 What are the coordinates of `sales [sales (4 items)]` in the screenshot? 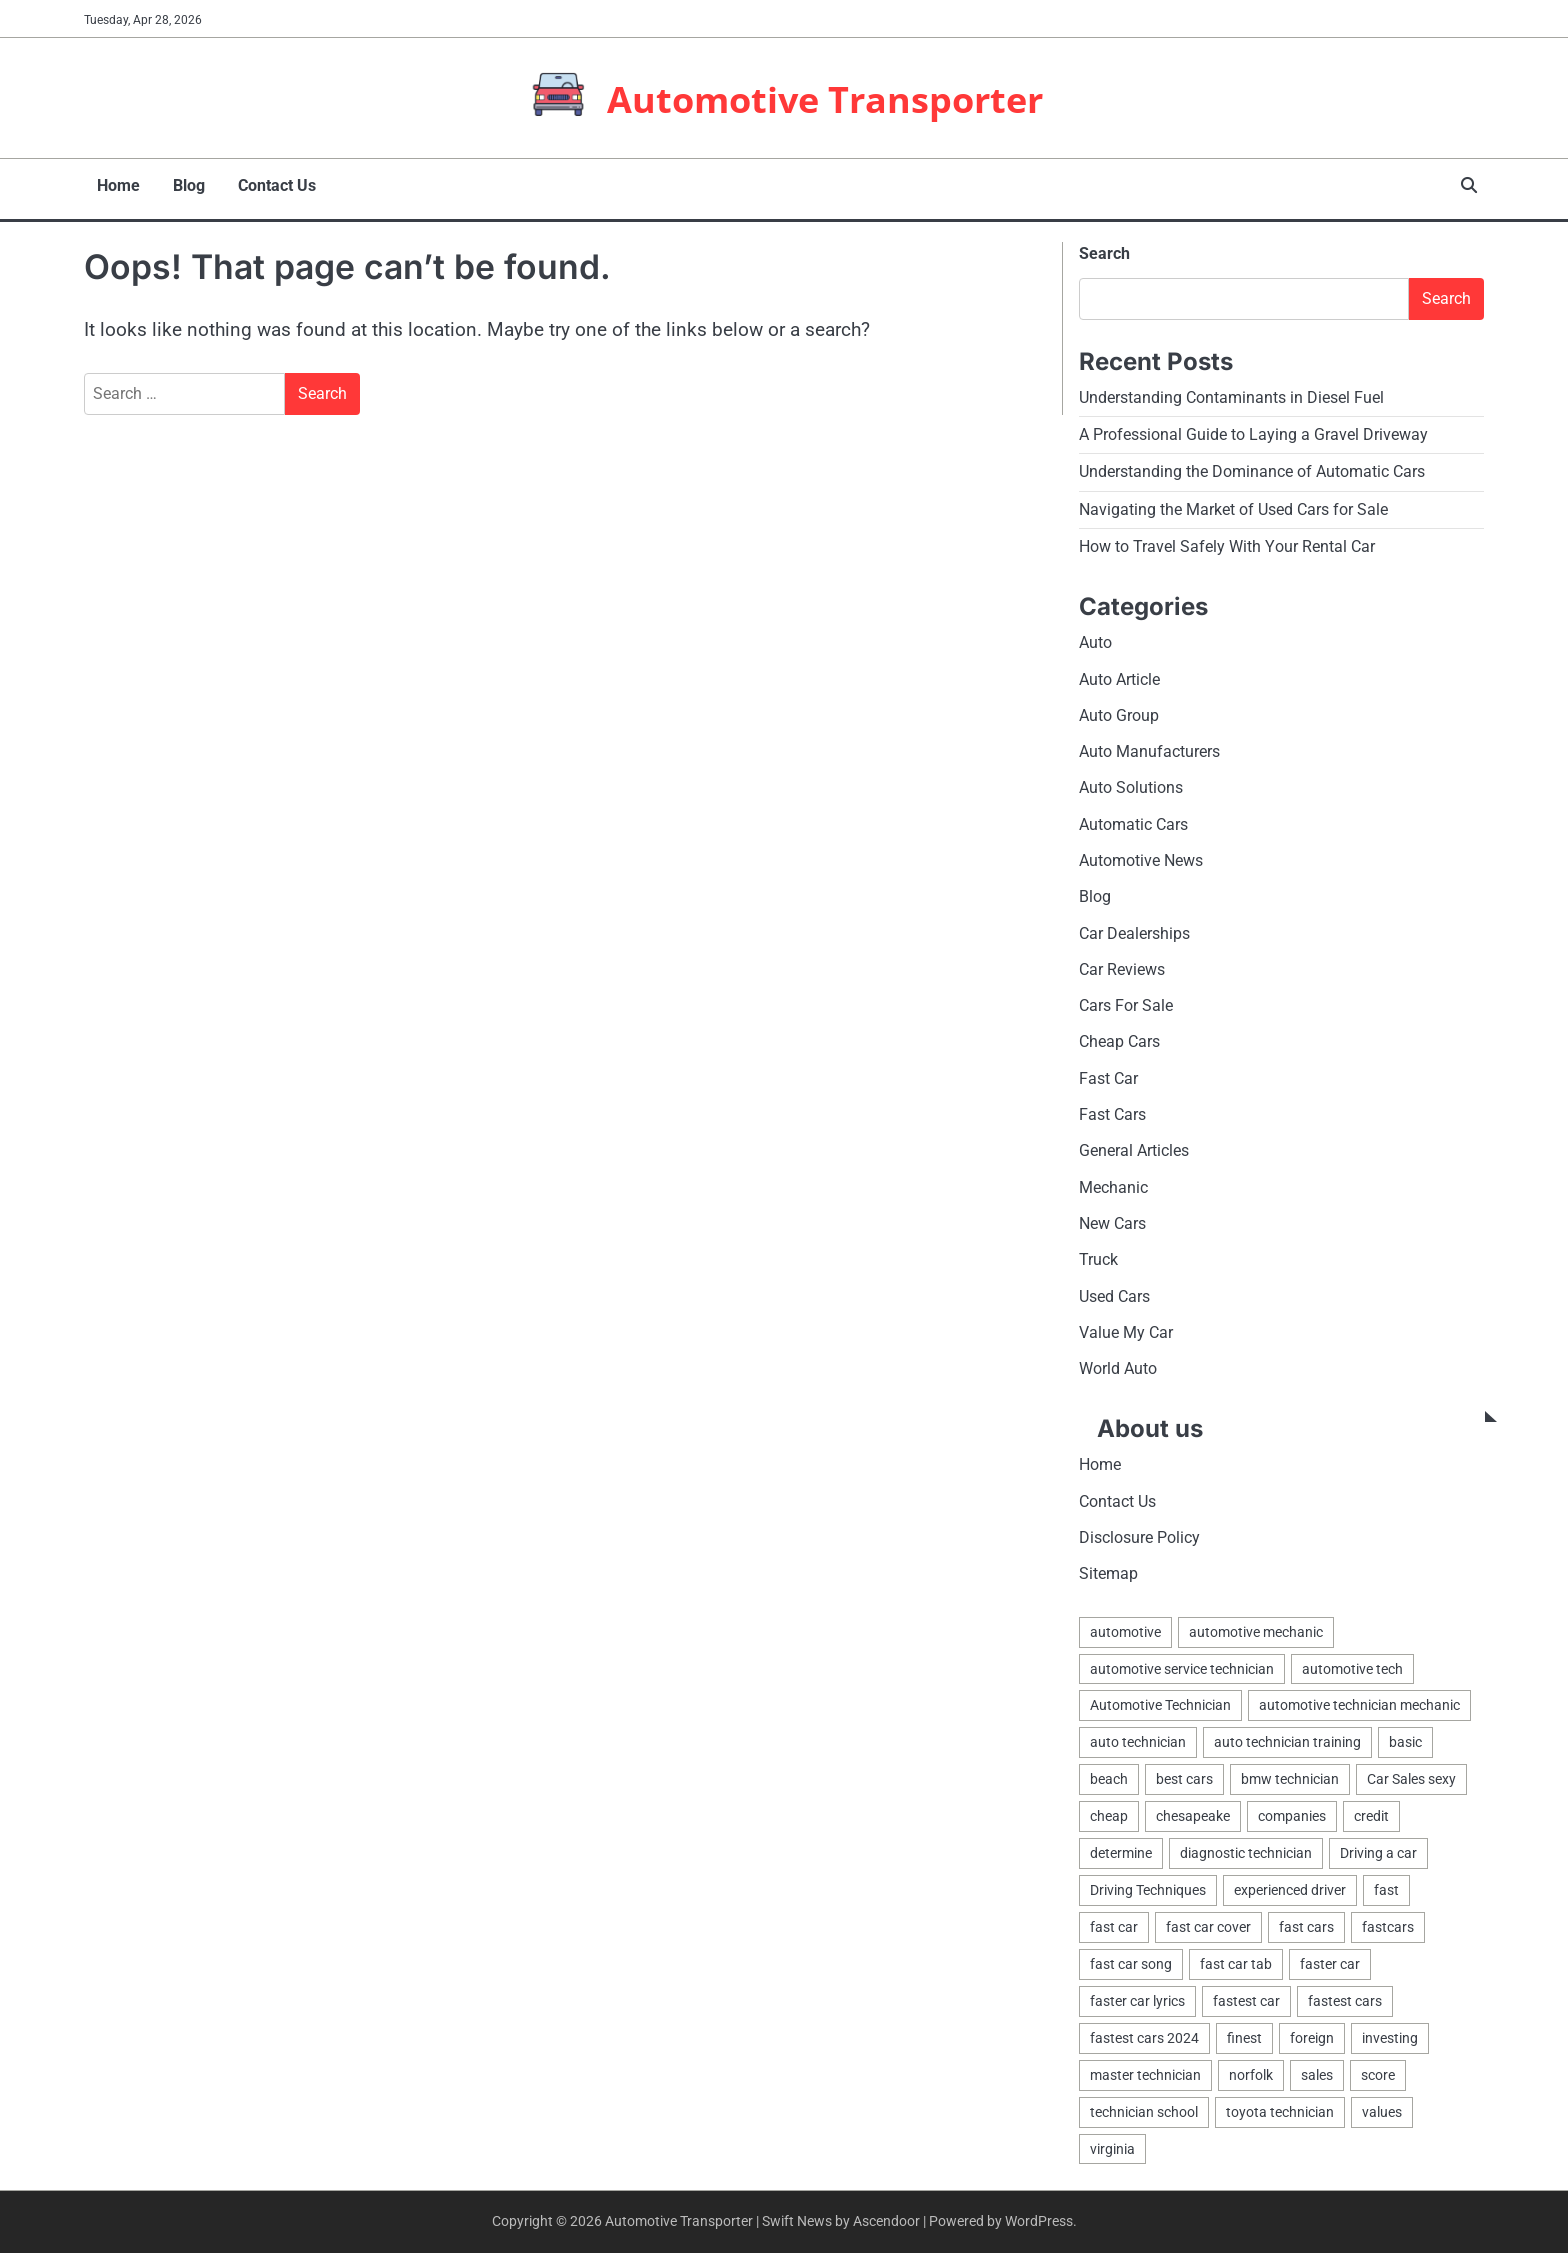 It's located at (1317, 2073).